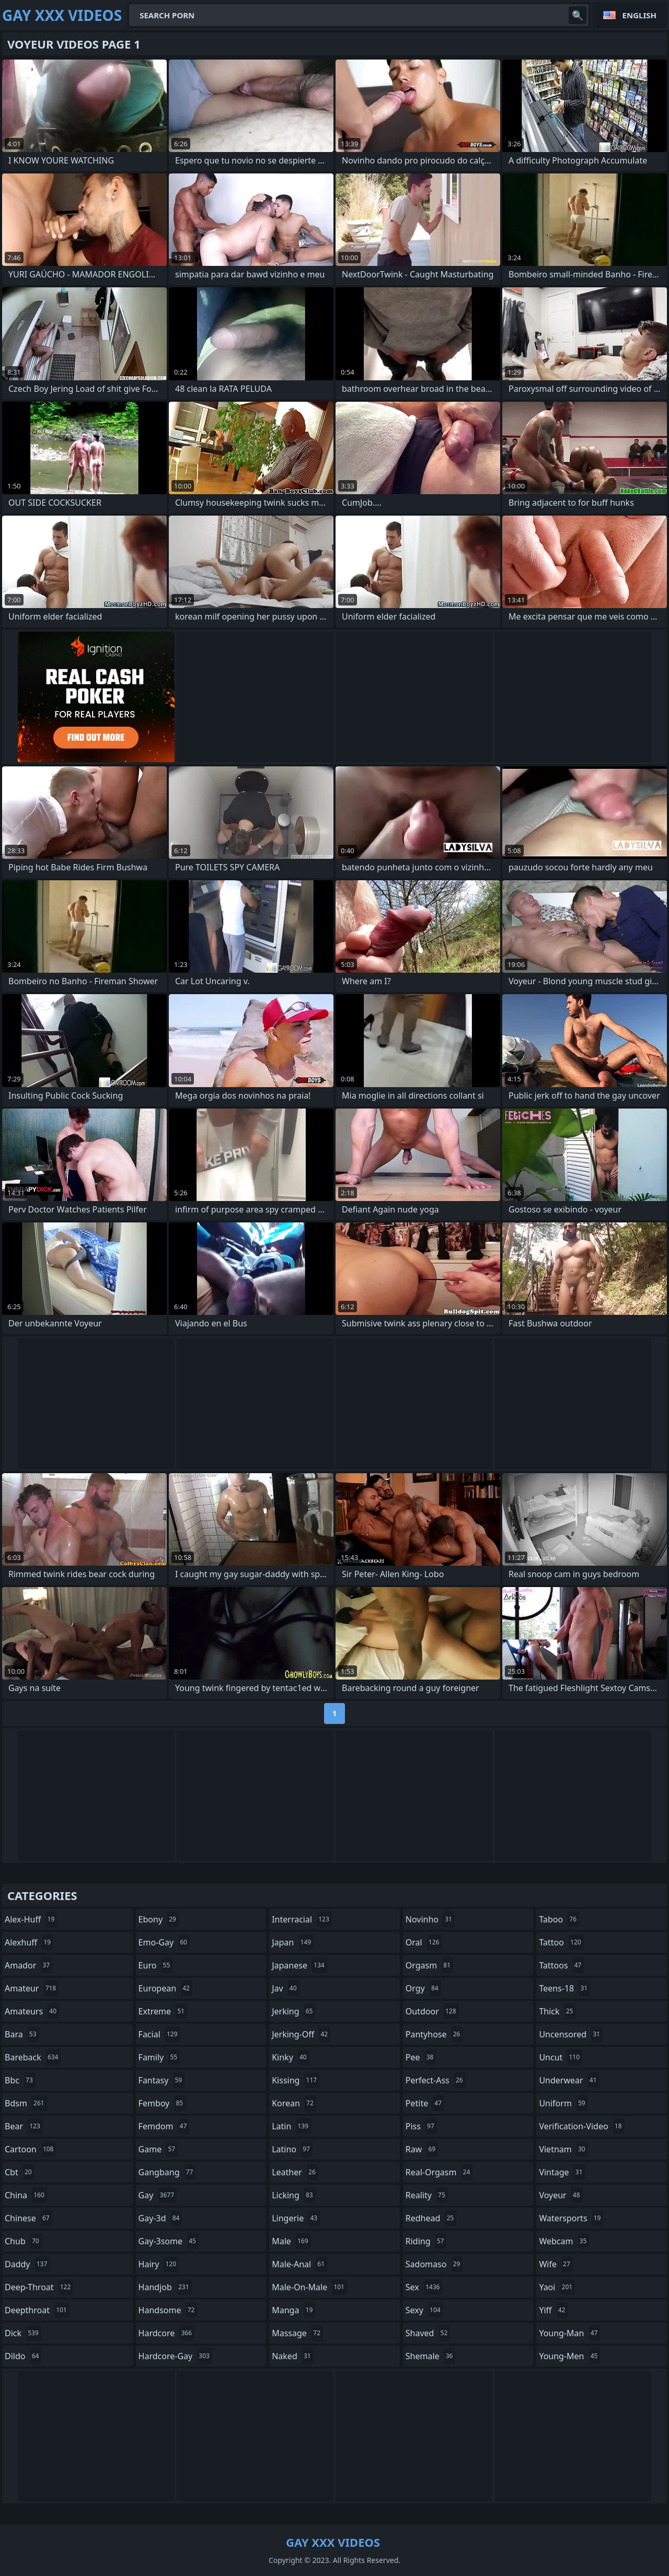  Describe the element at coordinates (295, 2172) in the screenshot. I see `leather` at that location.